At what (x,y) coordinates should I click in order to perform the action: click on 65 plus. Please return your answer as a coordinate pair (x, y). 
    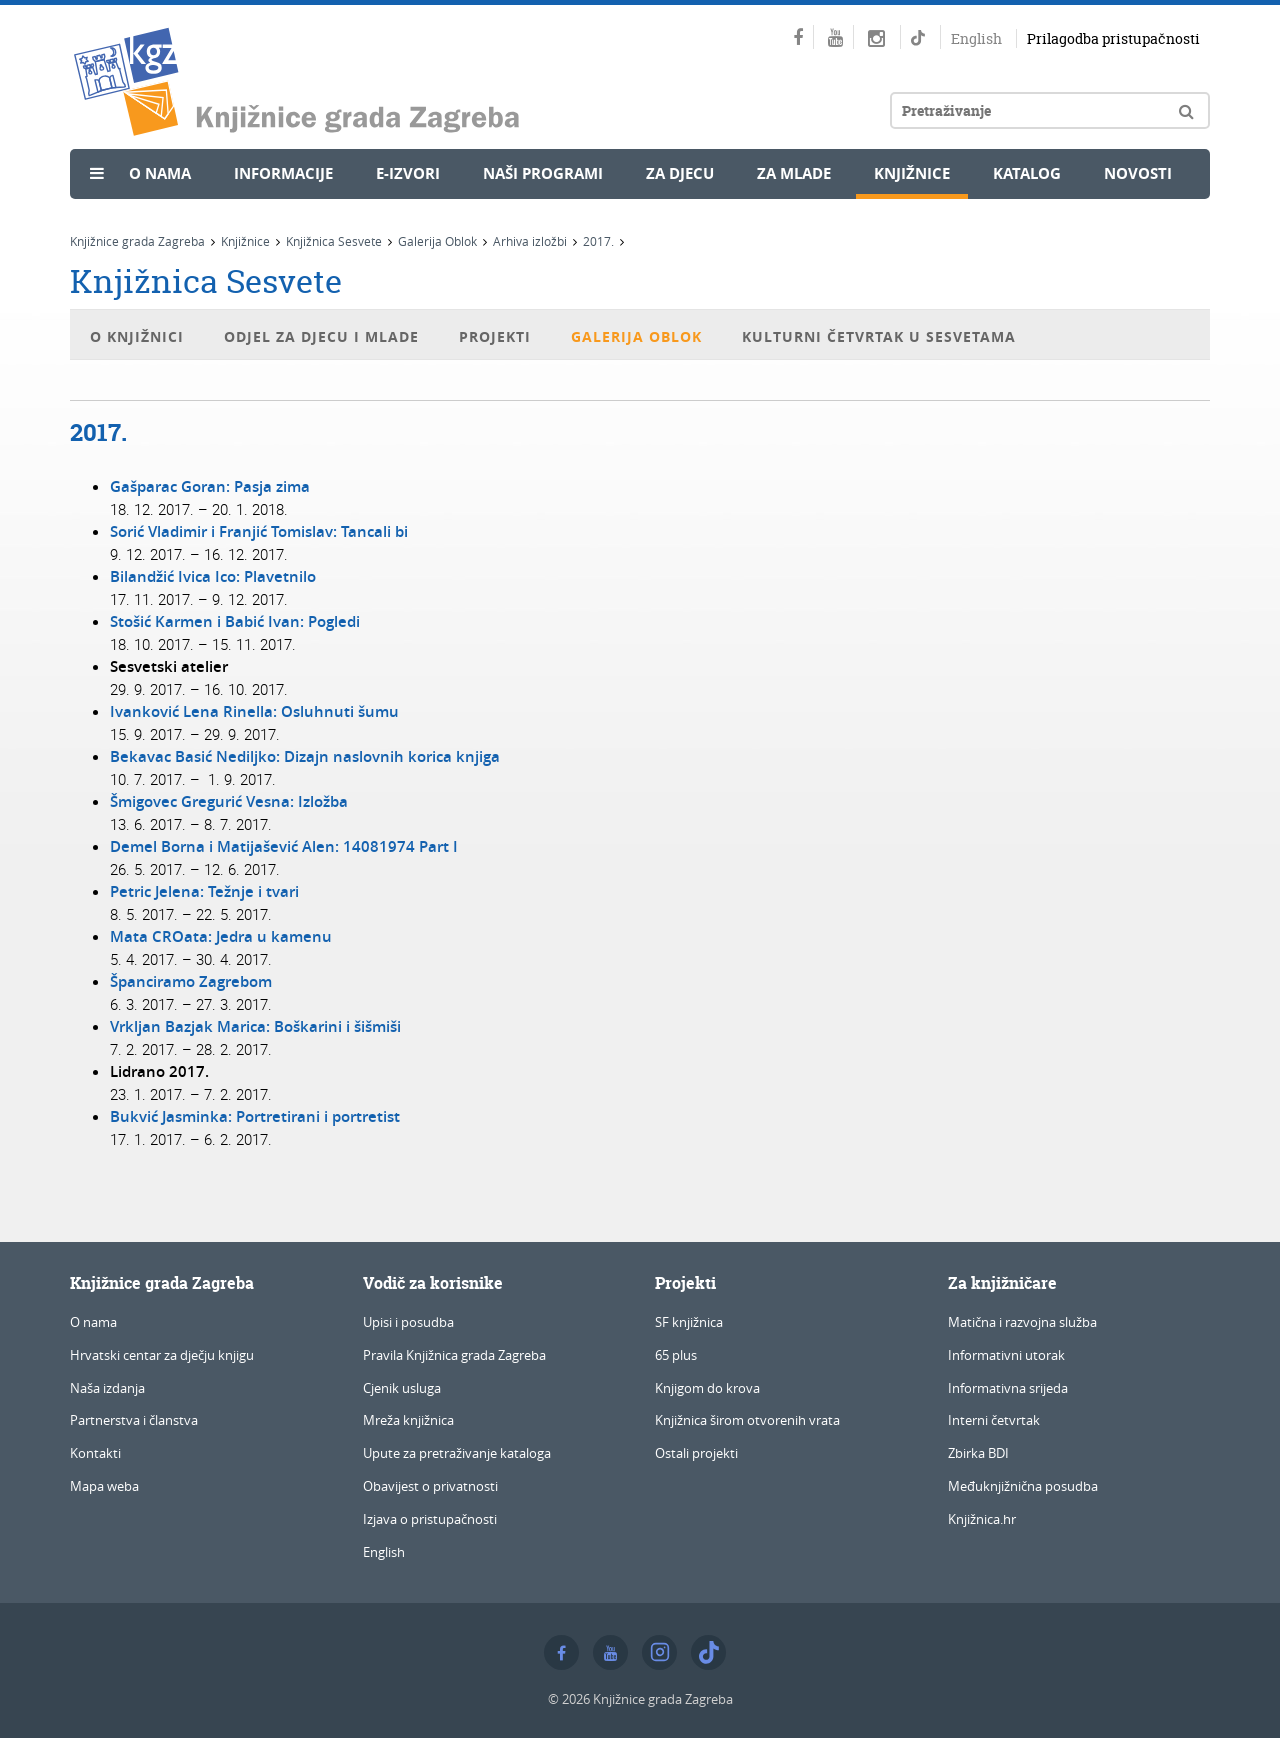
    Looking at the image, I should click on (676, 1355).